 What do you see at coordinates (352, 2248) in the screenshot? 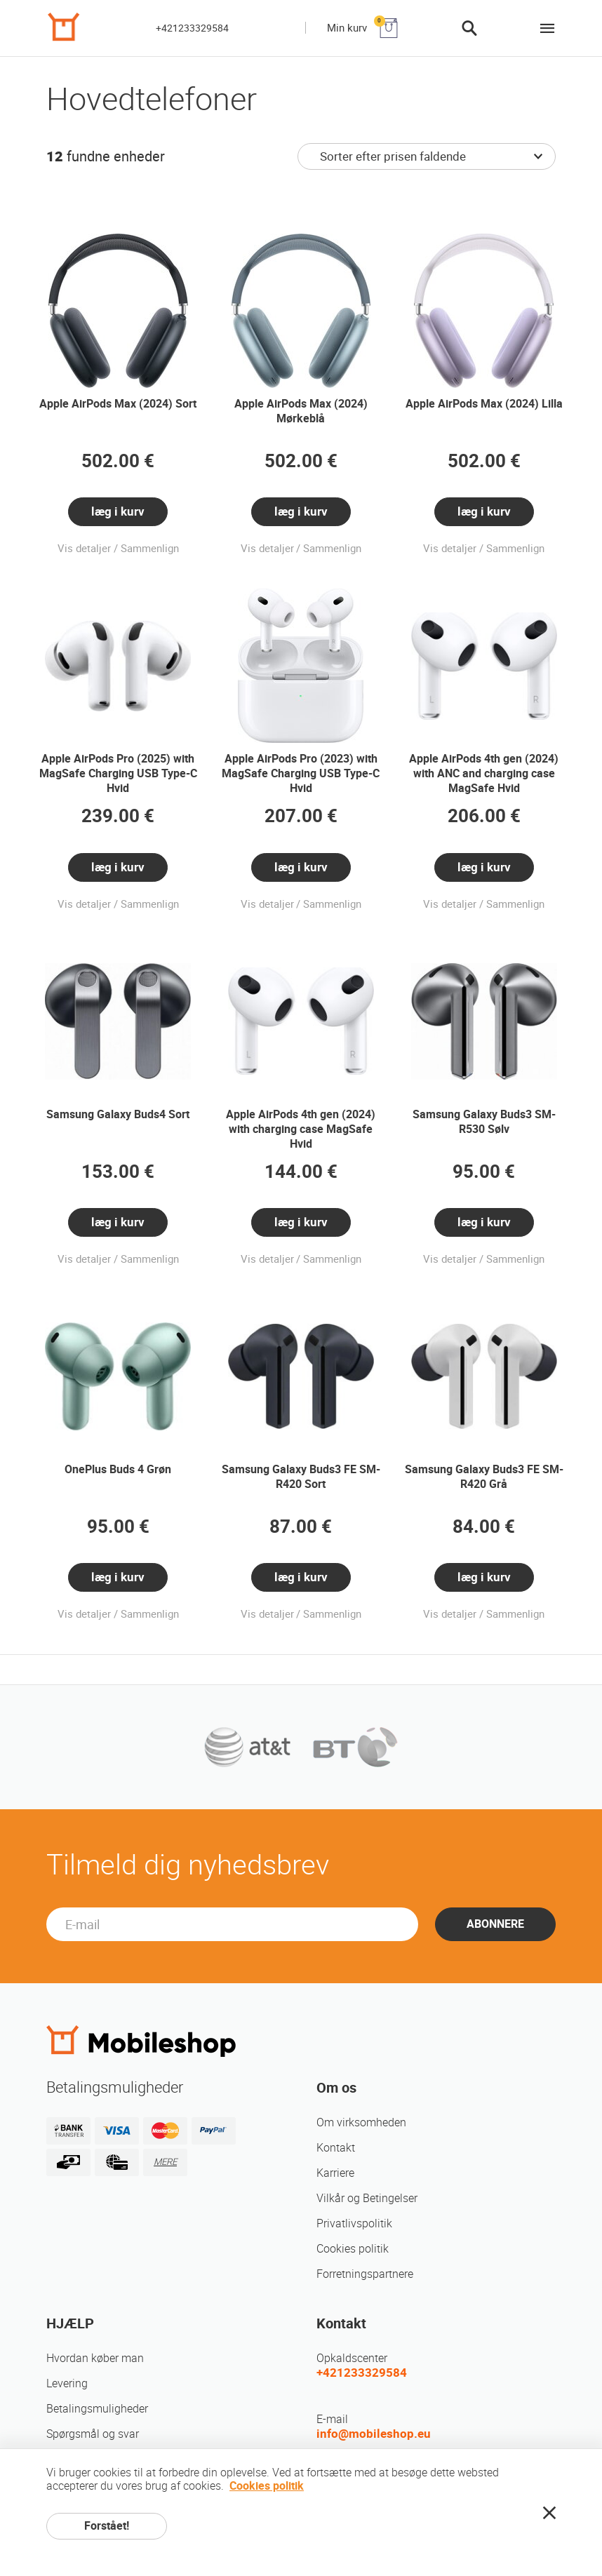
I see `Cookies politik` at bounding box center [352, 2248].